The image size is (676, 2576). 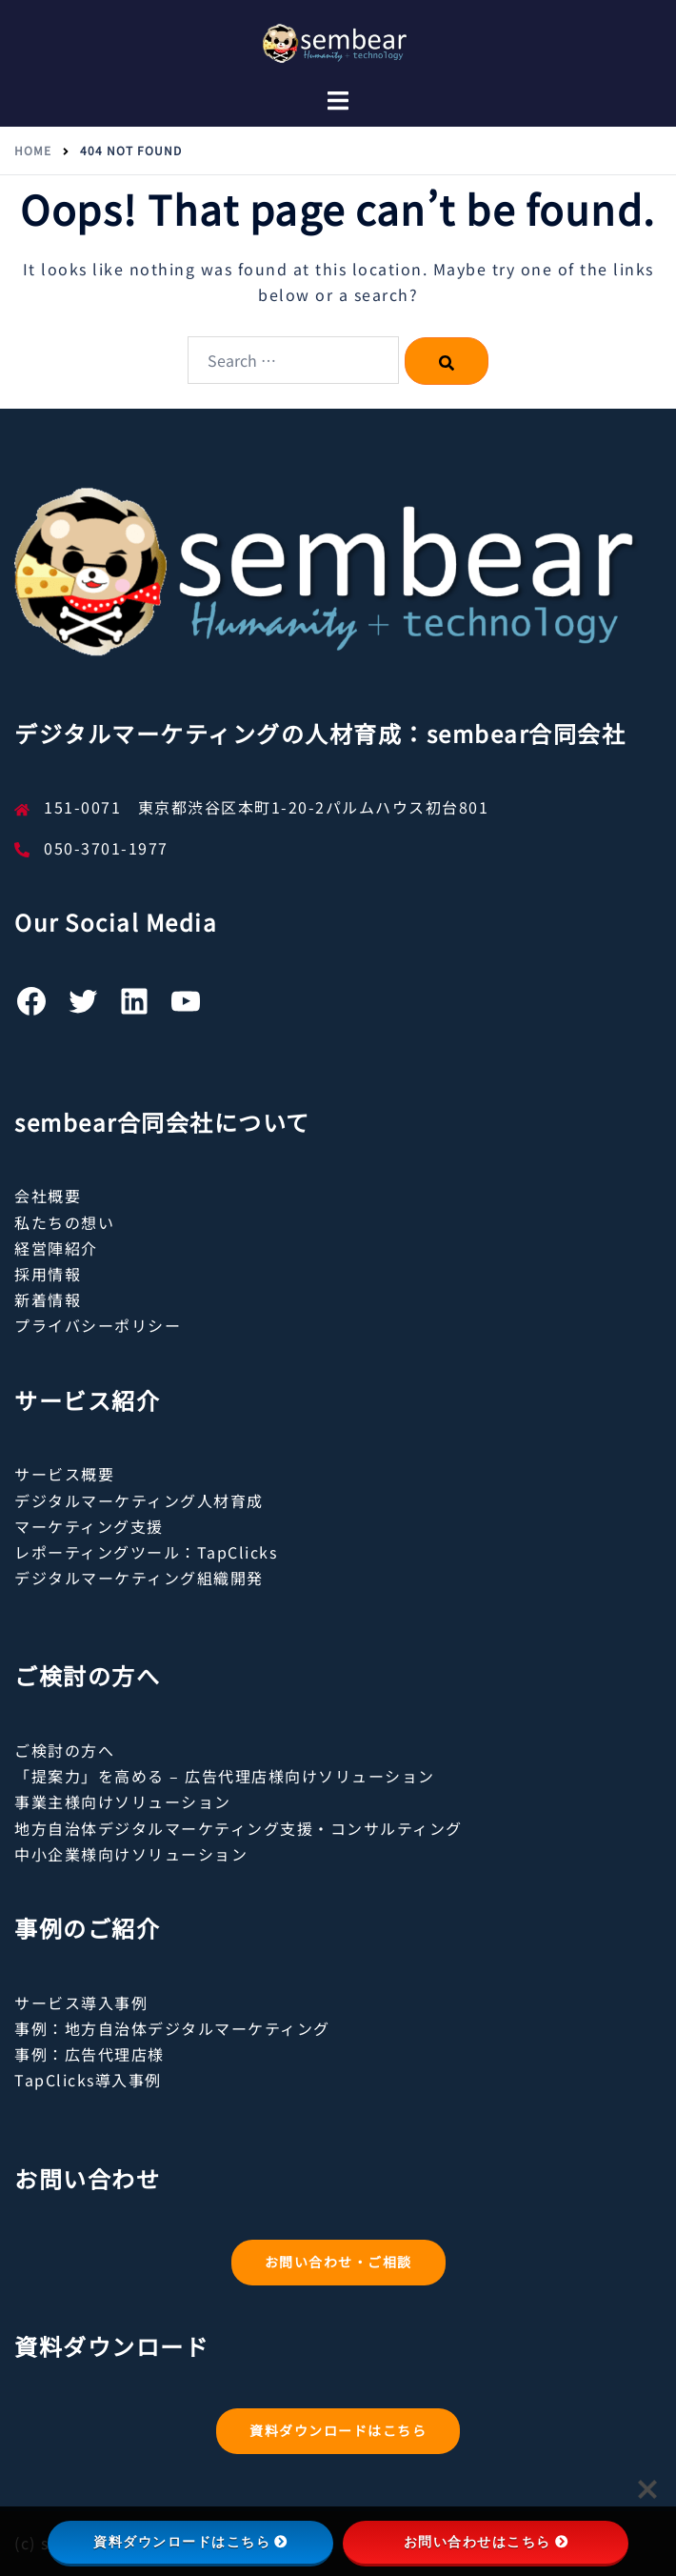 What do you see at coordinates (338, 2430) in the screenshot?
I see `資料ダウンロードはこちら` at bounding box center [338, 2430].